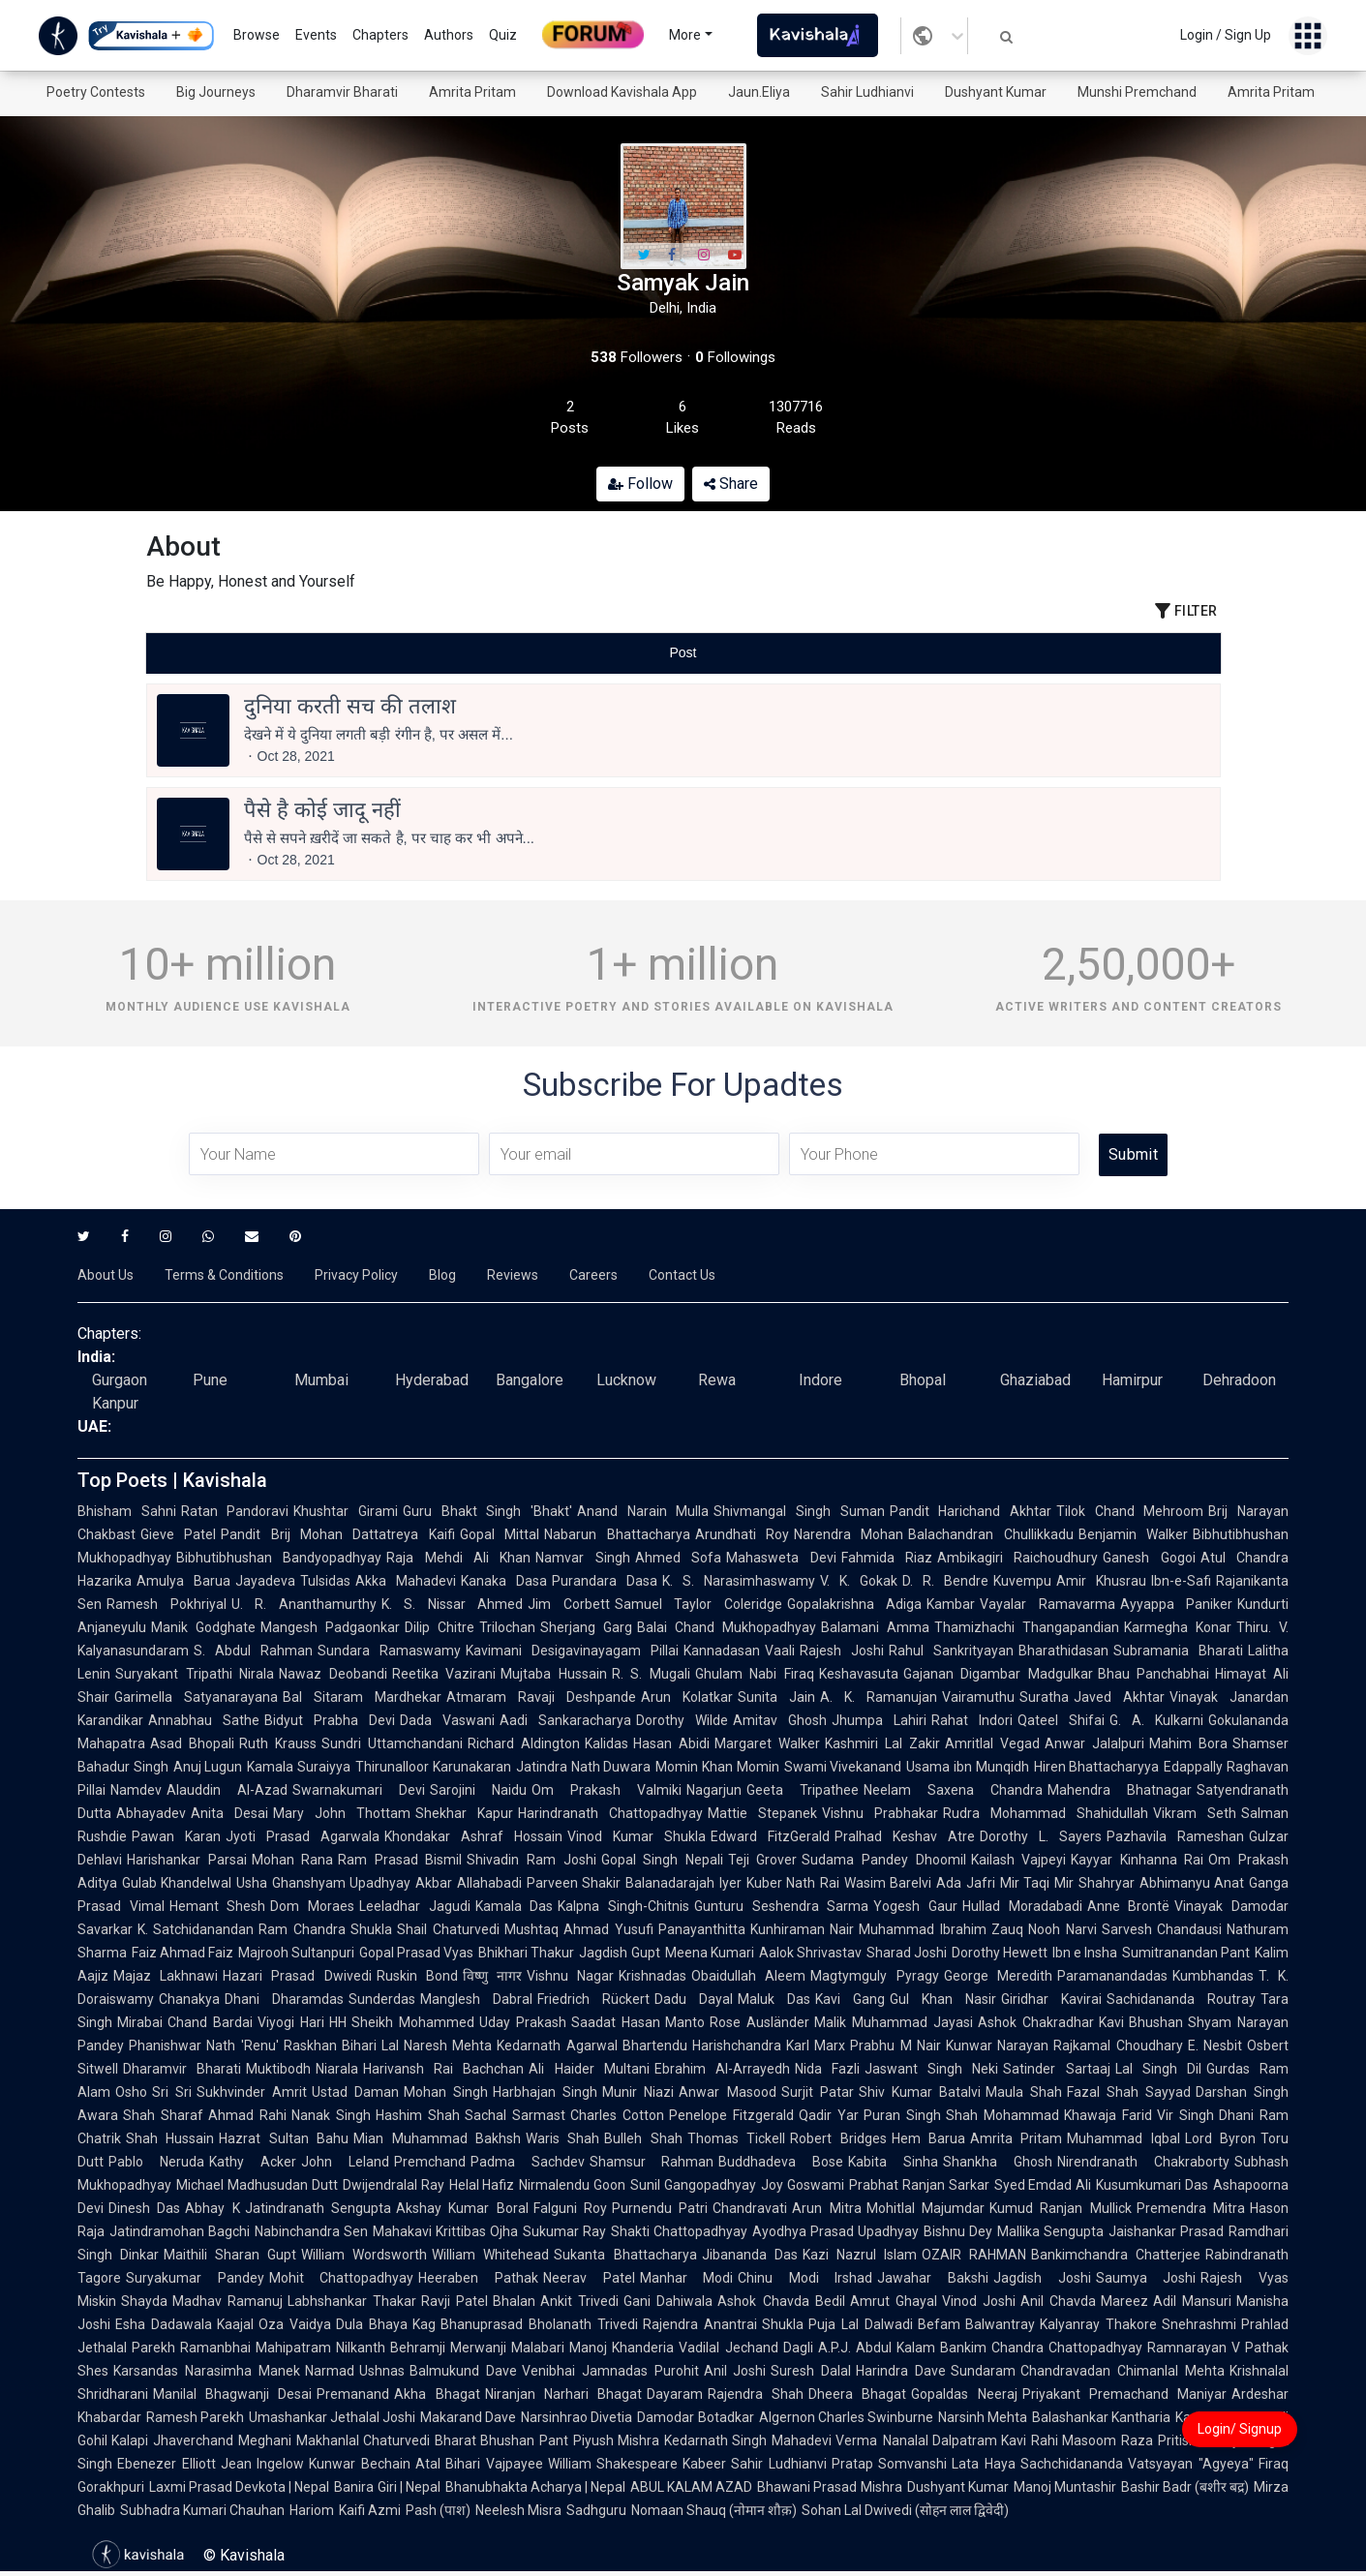 This screenshot has width=1366, height=2576. Describe the element at coordinates (736, 2138) in the screenshot. I see `Thomas Tickell` at that location.